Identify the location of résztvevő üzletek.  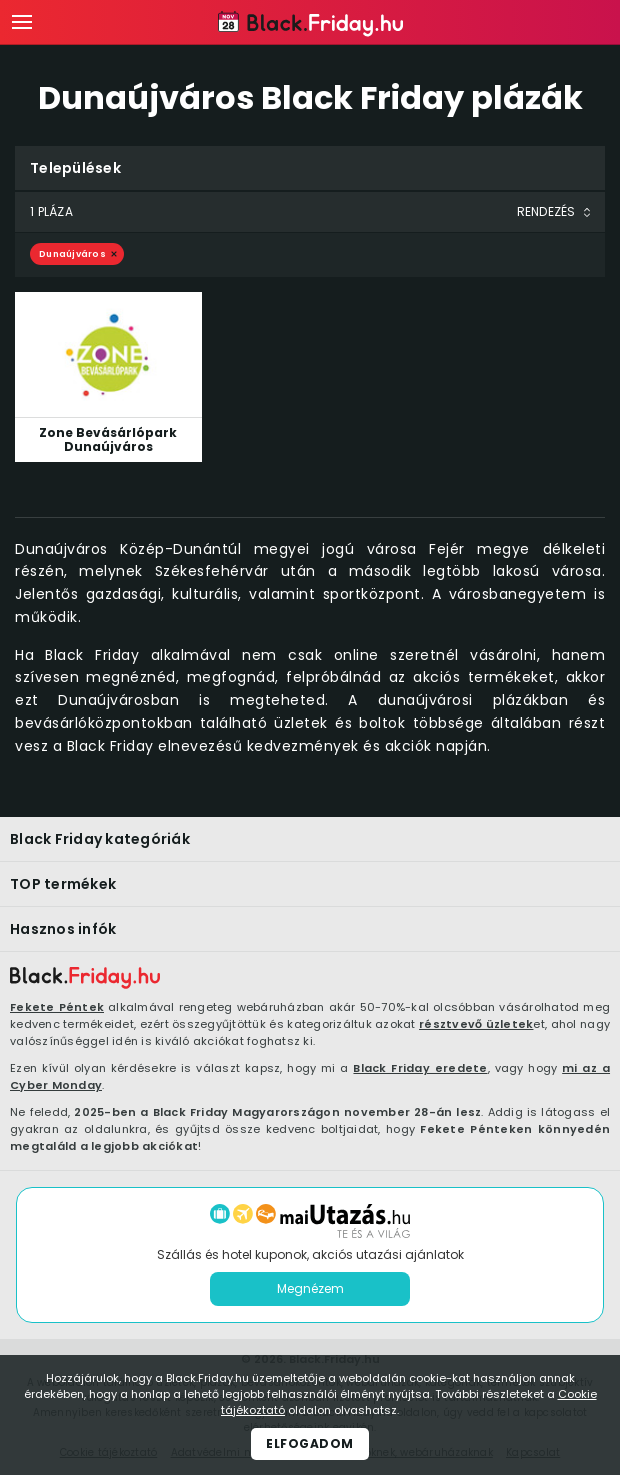
(476, 1024).